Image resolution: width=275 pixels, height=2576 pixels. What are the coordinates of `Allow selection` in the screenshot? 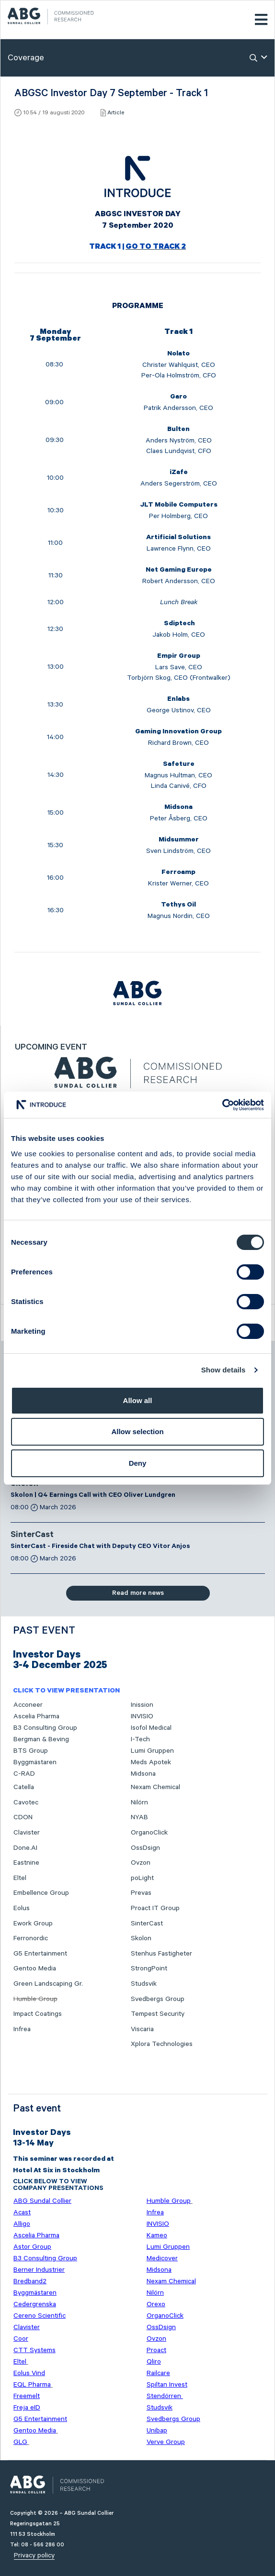 It's located at (137, 1431).